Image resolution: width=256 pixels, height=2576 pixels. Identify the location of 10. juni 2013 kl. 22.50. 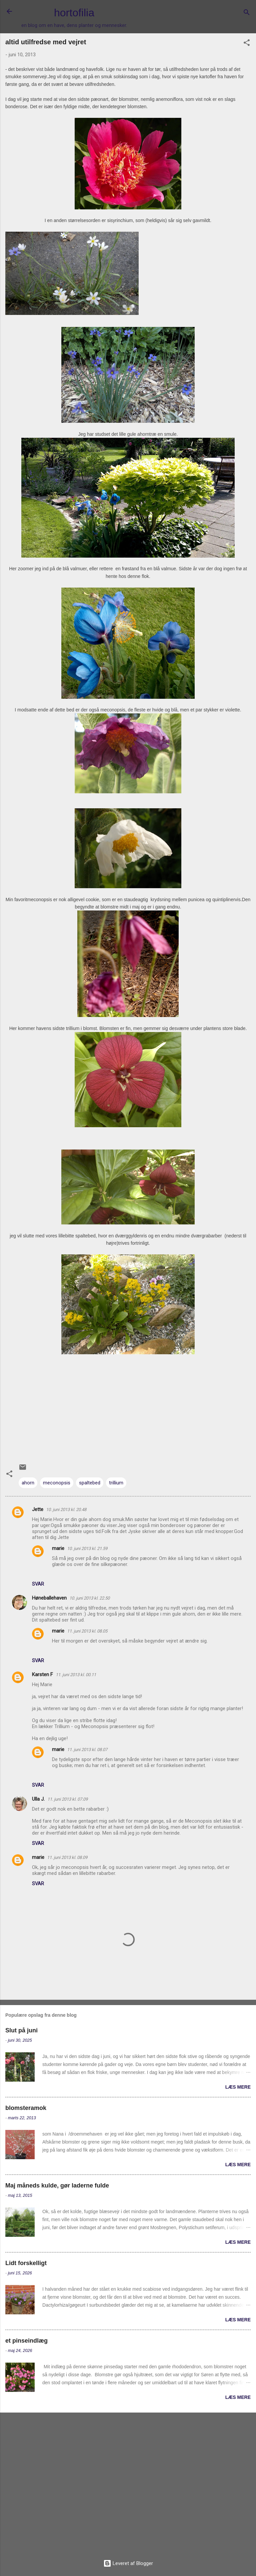
(89, 1598).